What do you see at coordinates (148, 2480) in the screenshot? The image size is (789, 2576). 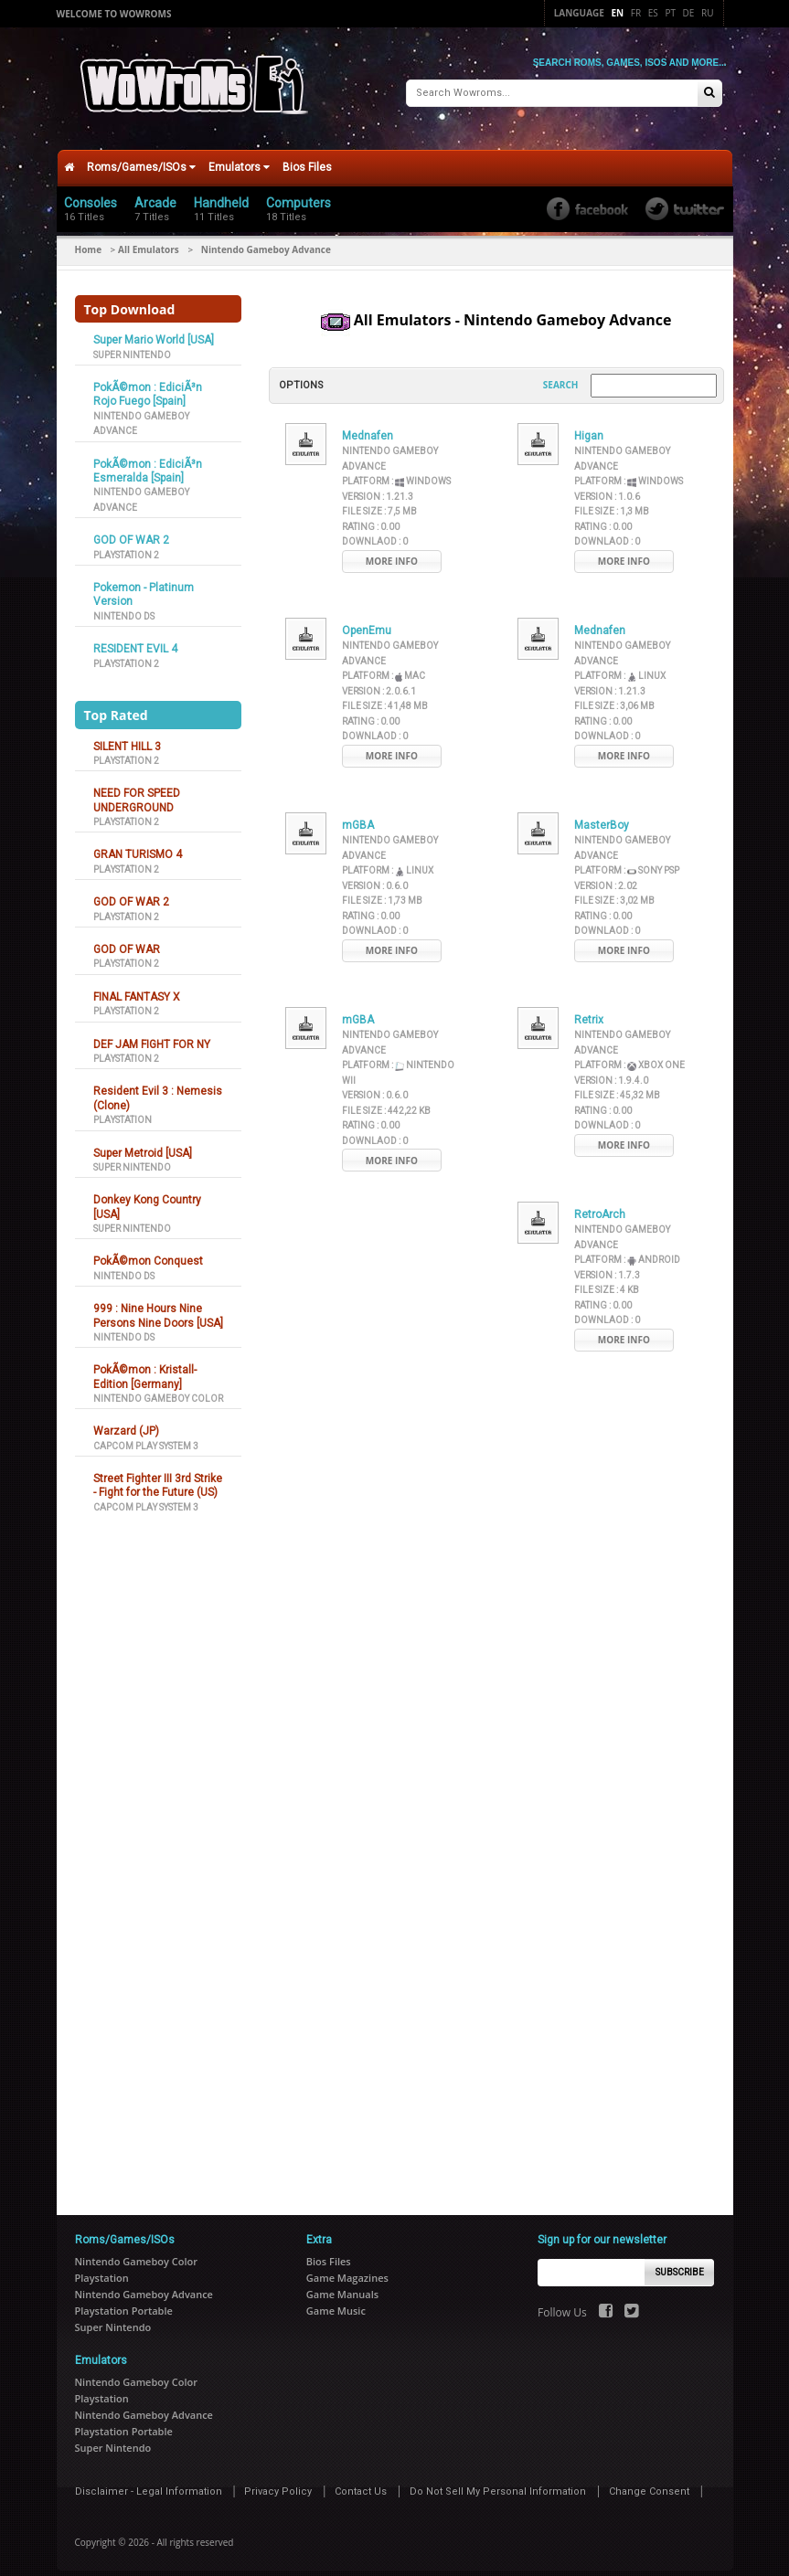 I see `Disclaimer - Legal Information` at bounding box center [148, 2480].